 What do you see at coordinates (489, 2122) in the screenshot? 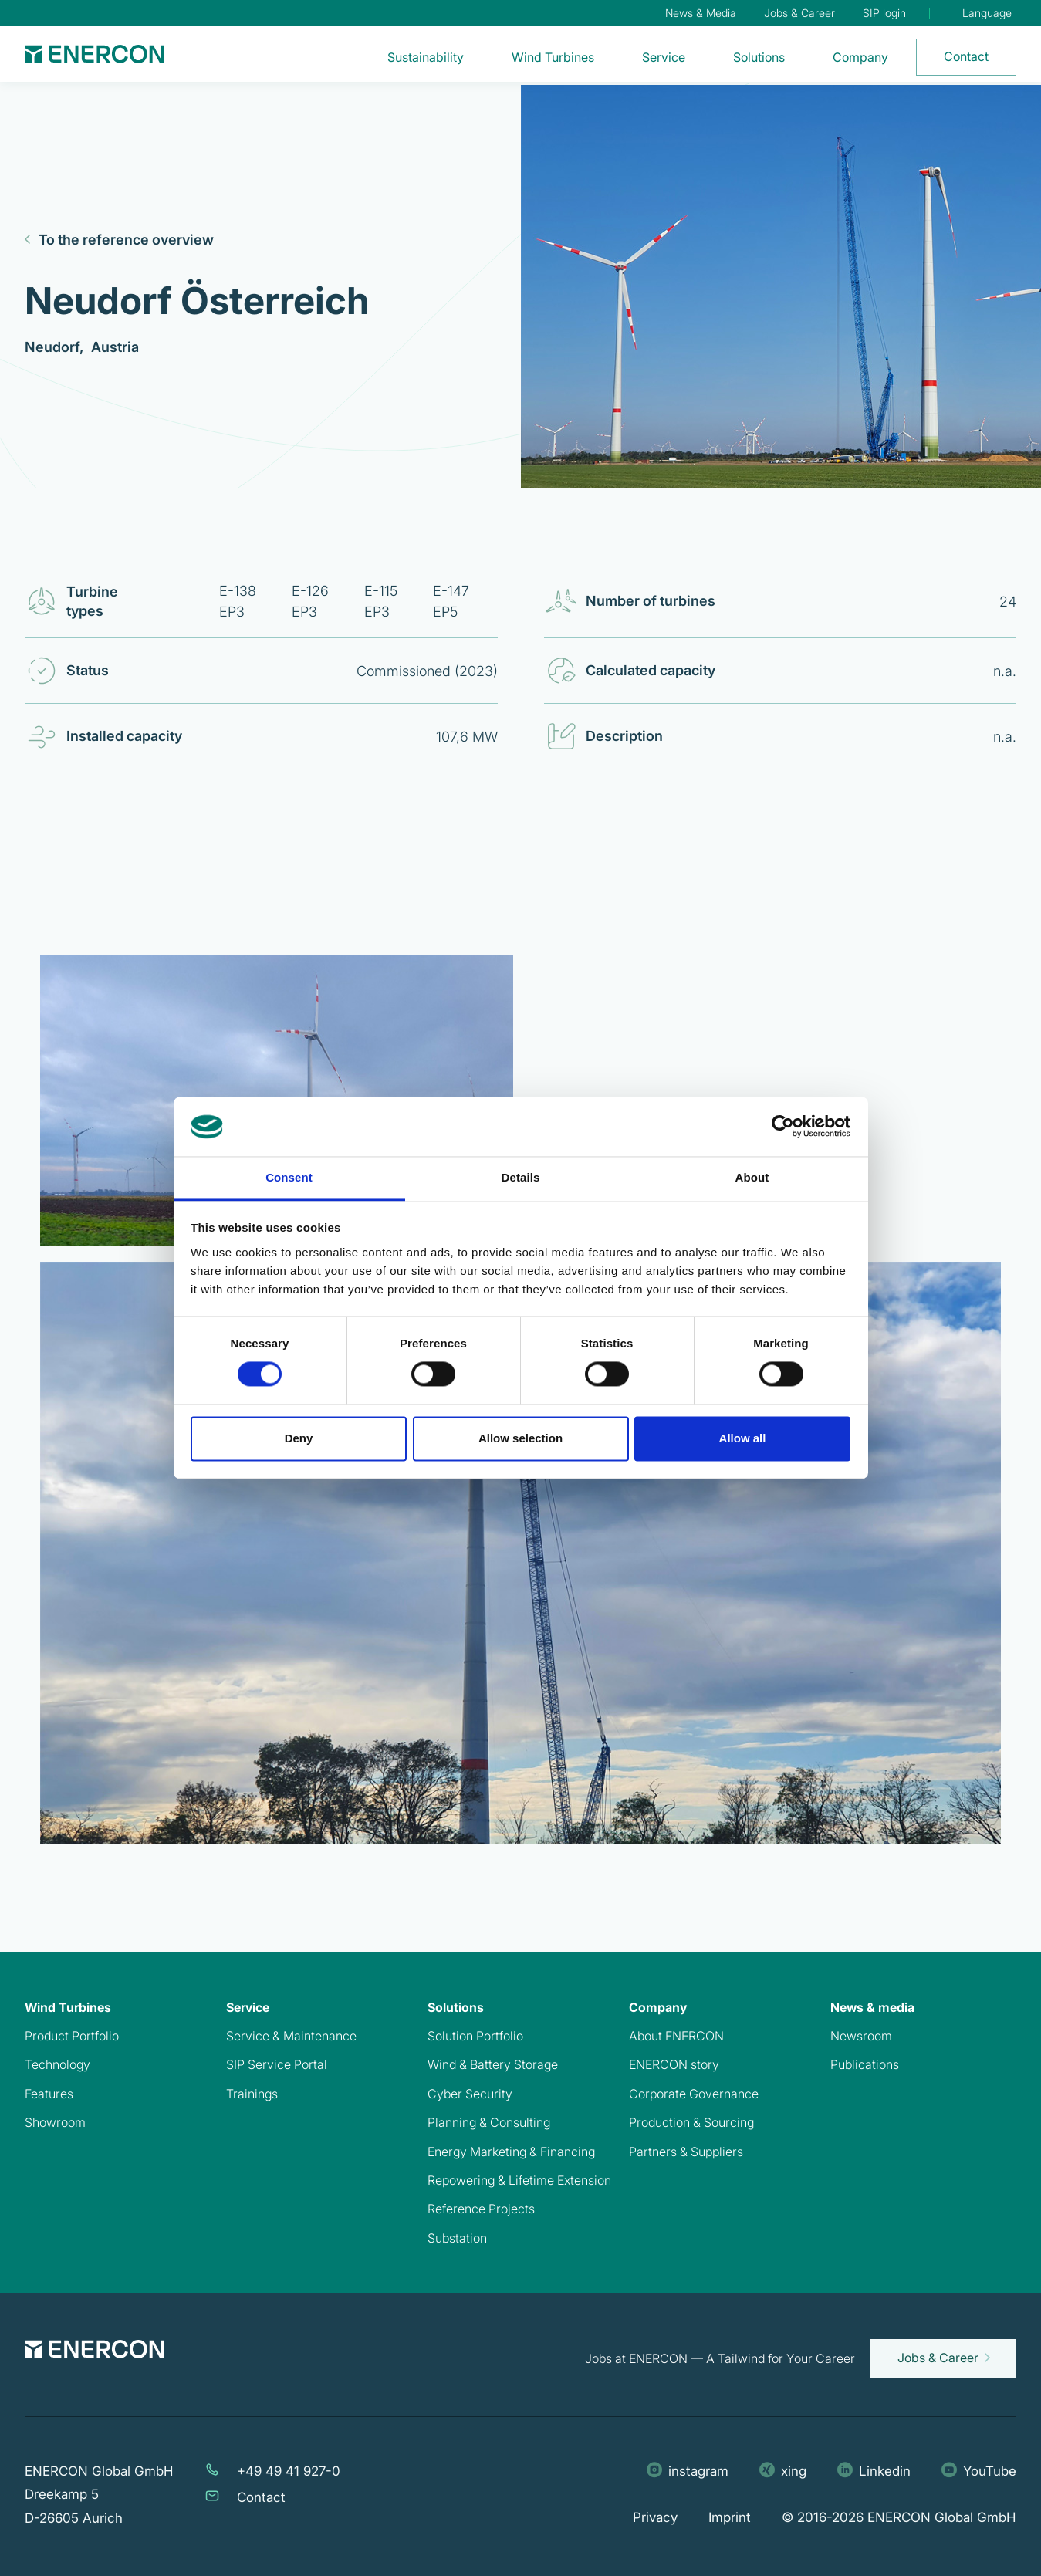
I see `Planning & Consulting` at bounding box center [489, 2122].